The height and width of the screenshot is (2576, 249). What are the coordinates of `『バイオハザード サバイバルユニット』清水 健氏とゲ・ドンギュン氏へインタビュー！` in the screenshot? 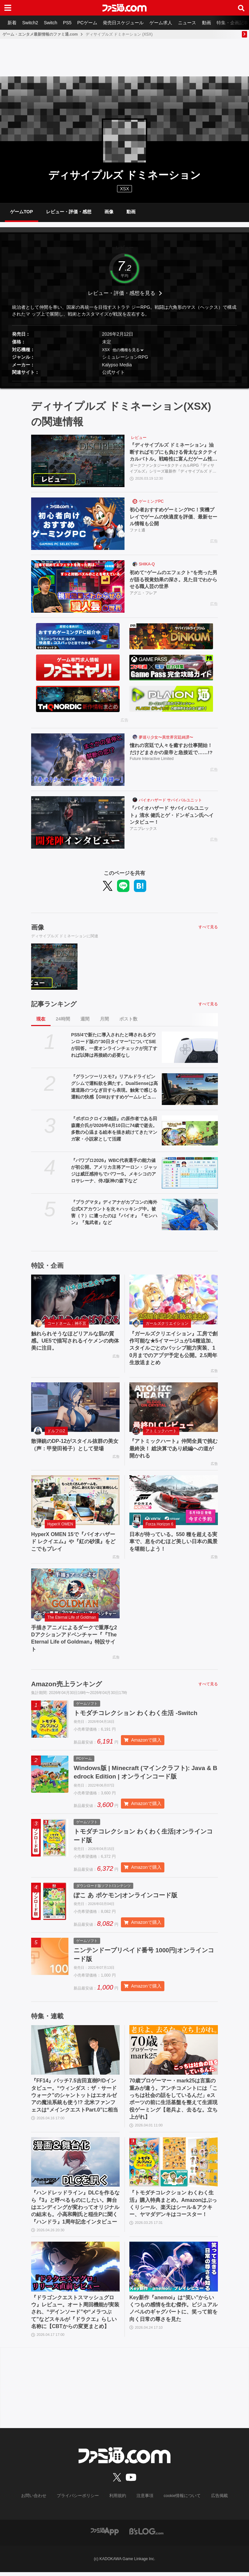 It's located at (172, 815).